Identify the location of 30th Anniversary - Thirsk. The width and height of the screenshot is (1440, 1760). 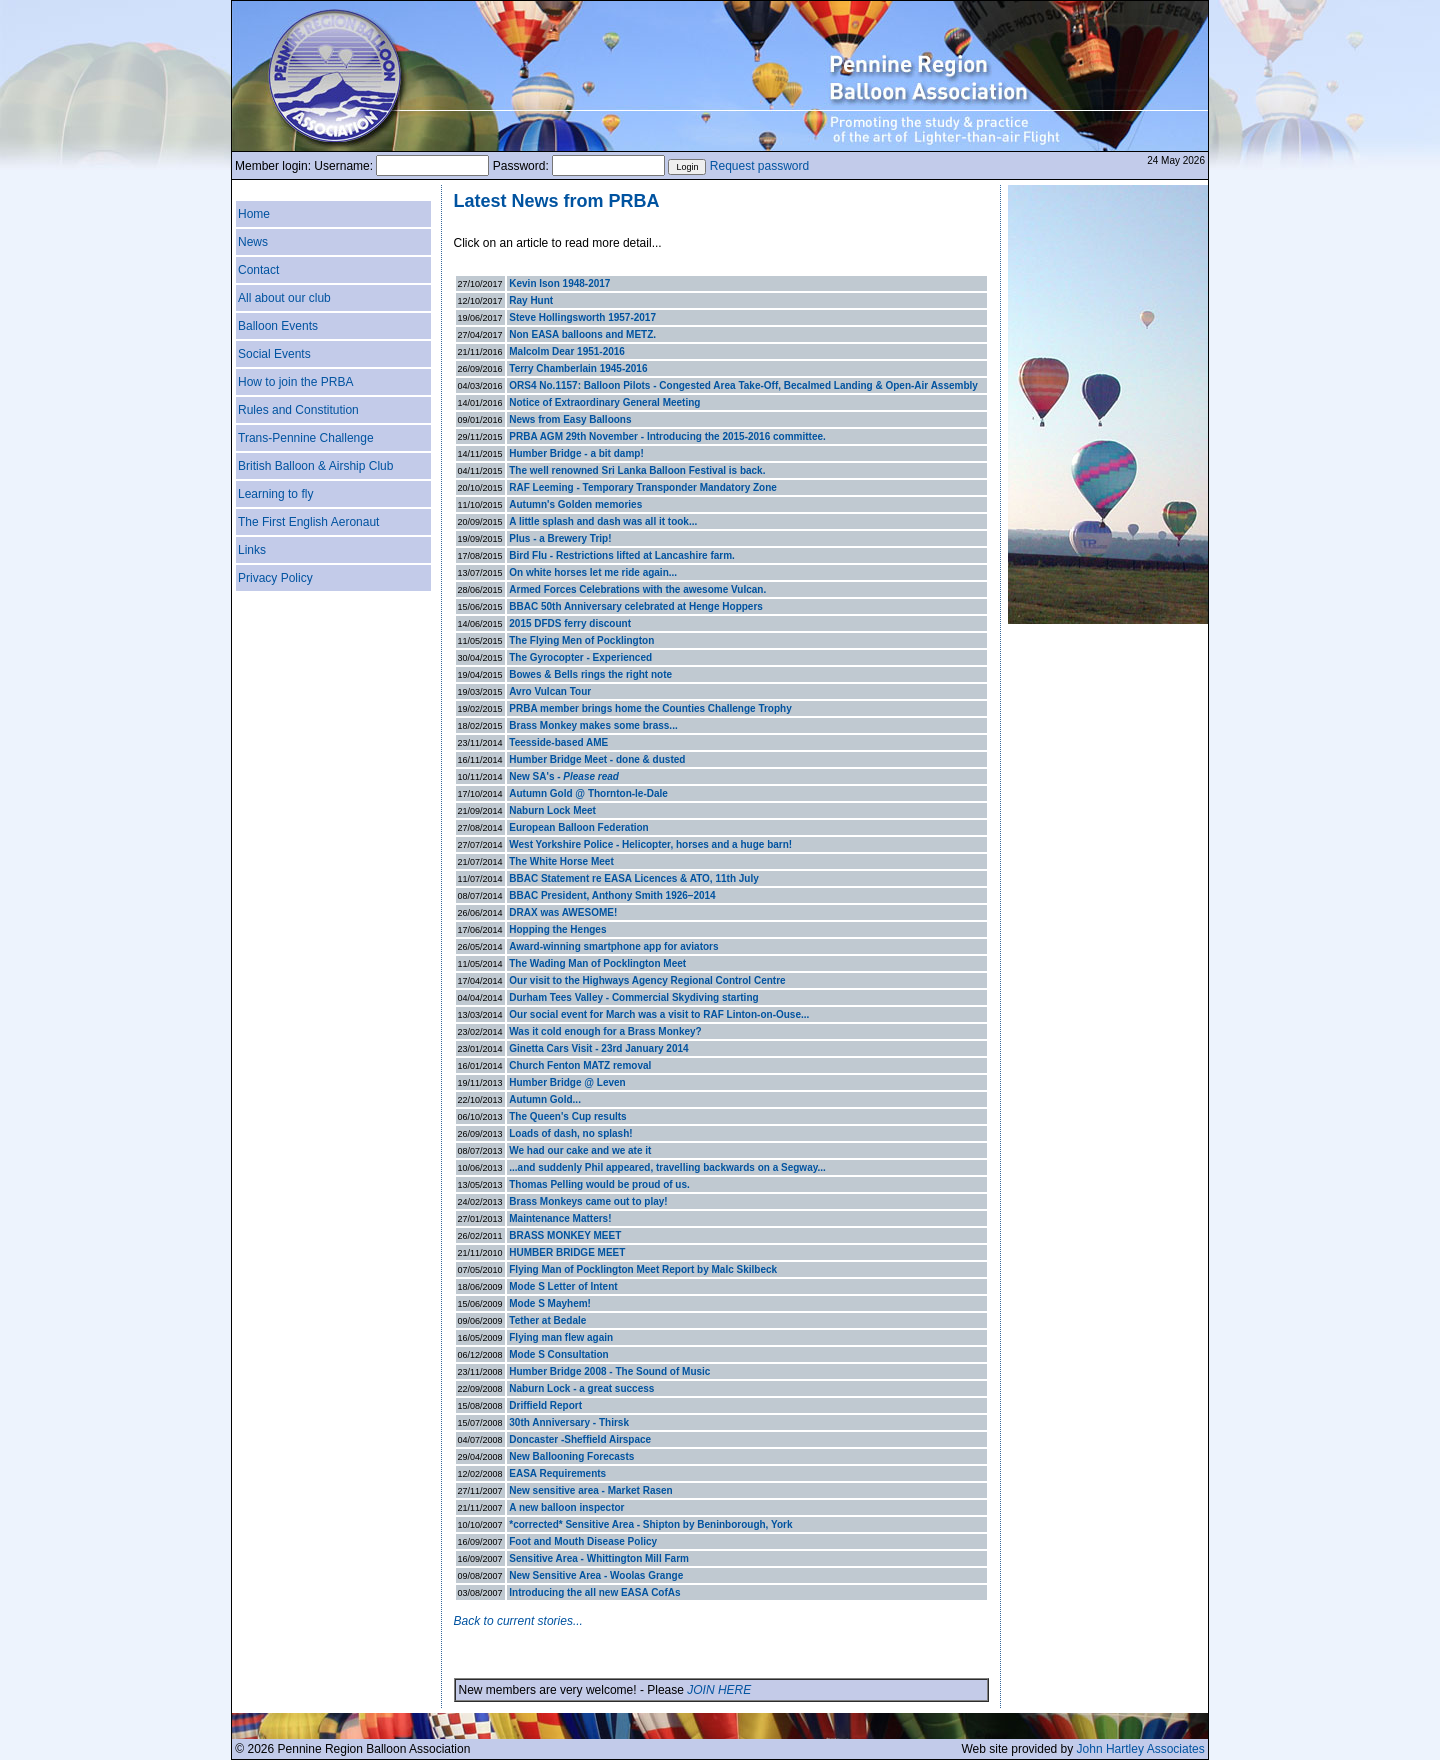
(569, 1422).